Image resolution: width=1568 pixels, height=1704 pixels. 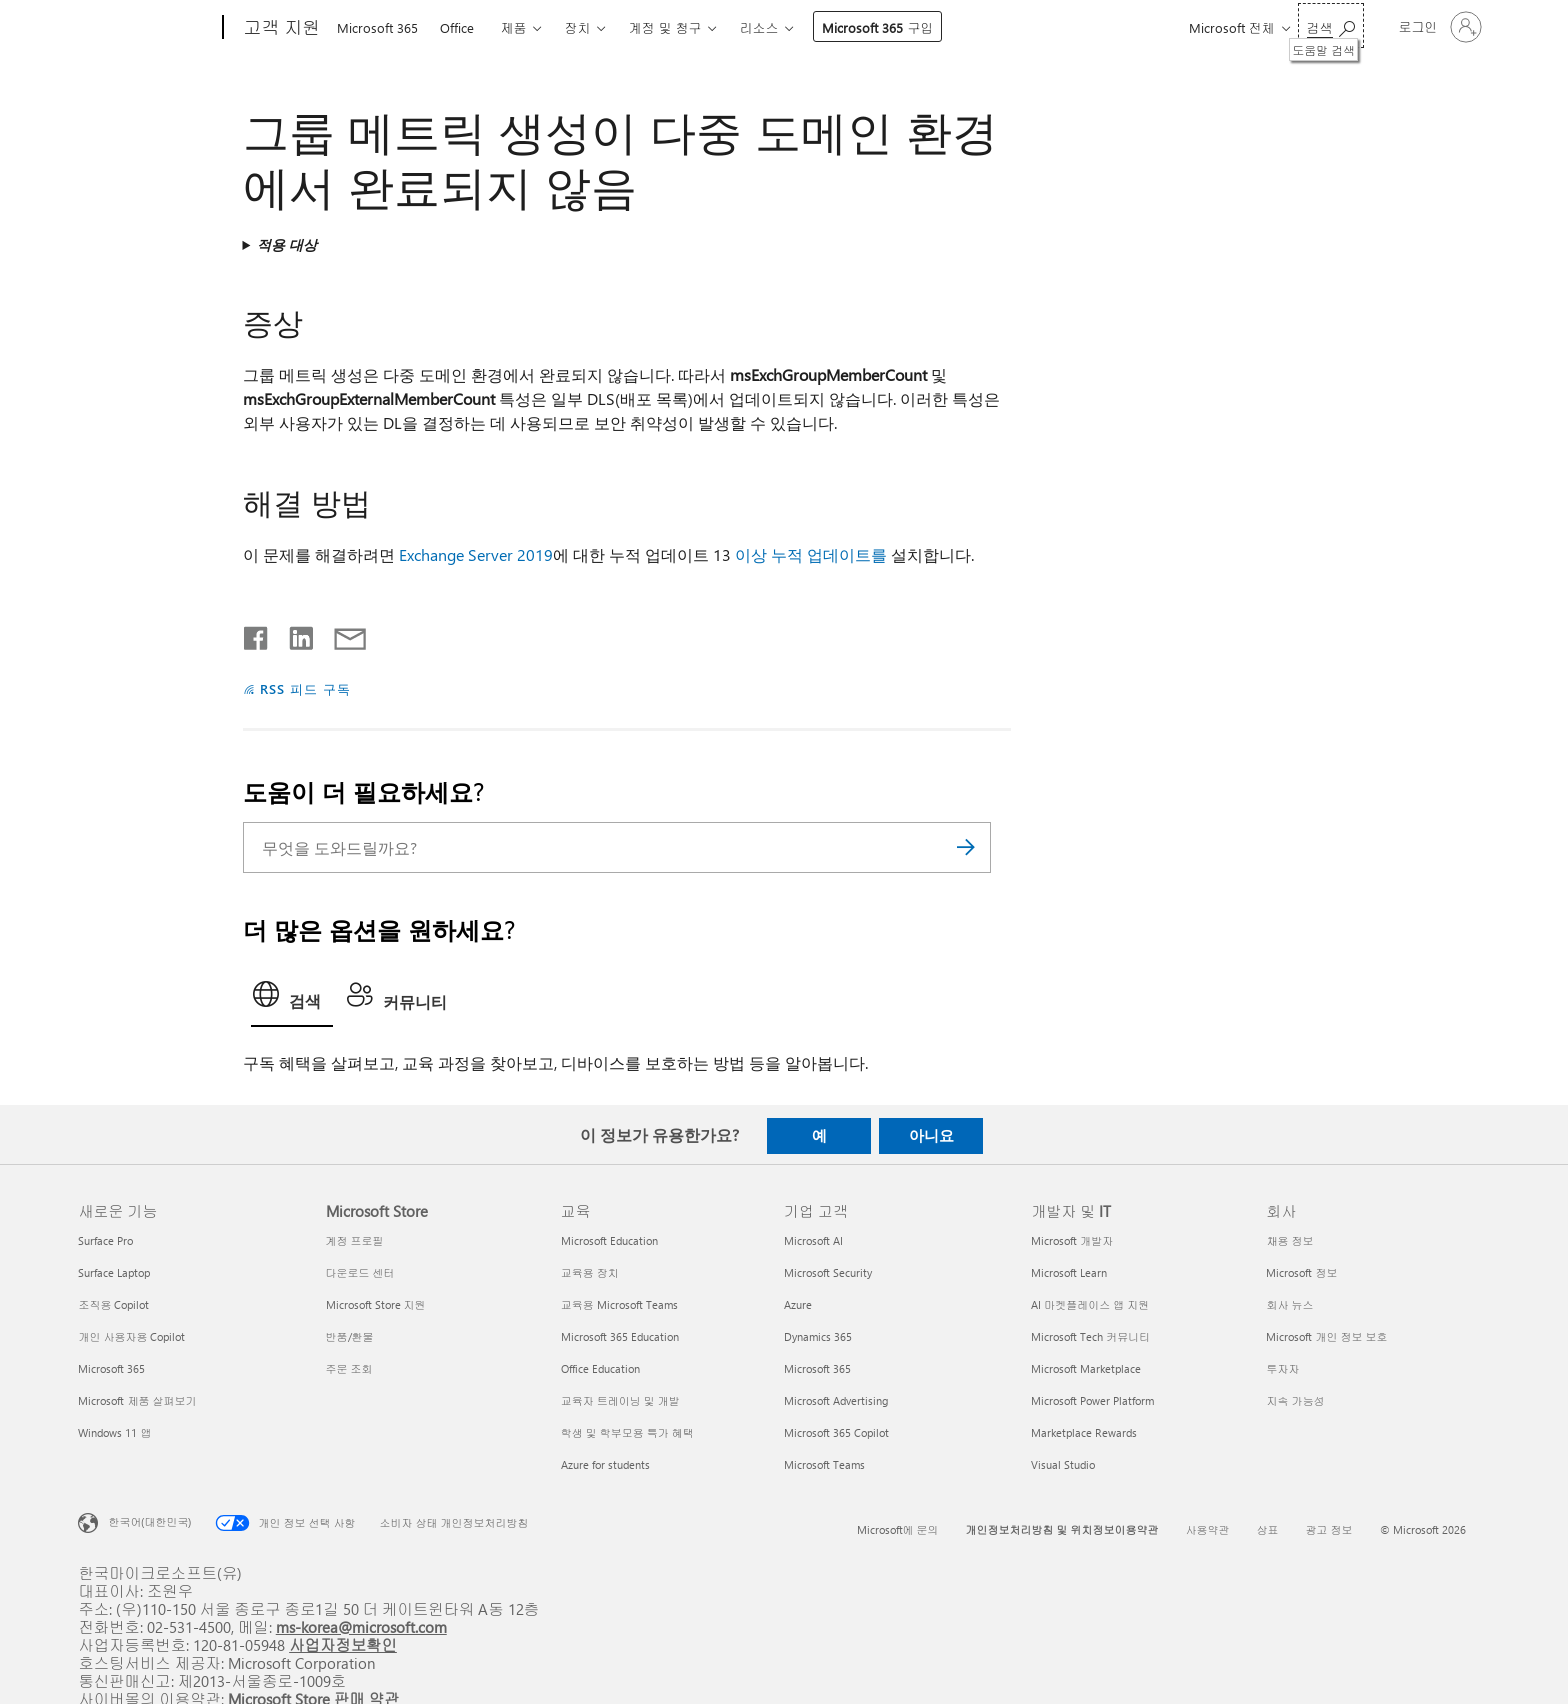 What do you see at coordinates (1208, 1529) in the screenshot?
I see `사용약관` at bounding box center [1208, 1529].